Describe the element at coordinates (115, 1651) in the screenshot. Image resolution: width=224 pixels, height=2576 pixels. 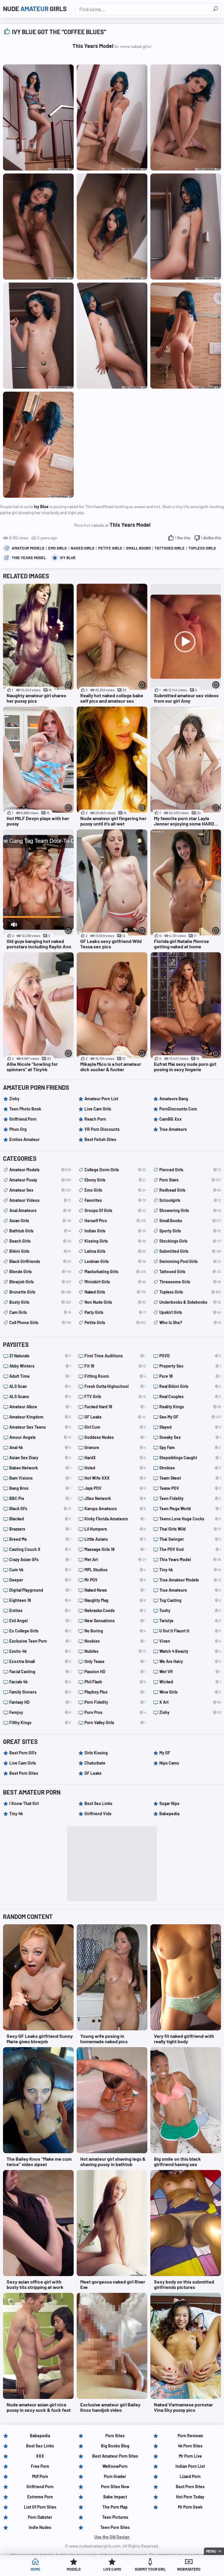
I see `Nubiles` at that location.